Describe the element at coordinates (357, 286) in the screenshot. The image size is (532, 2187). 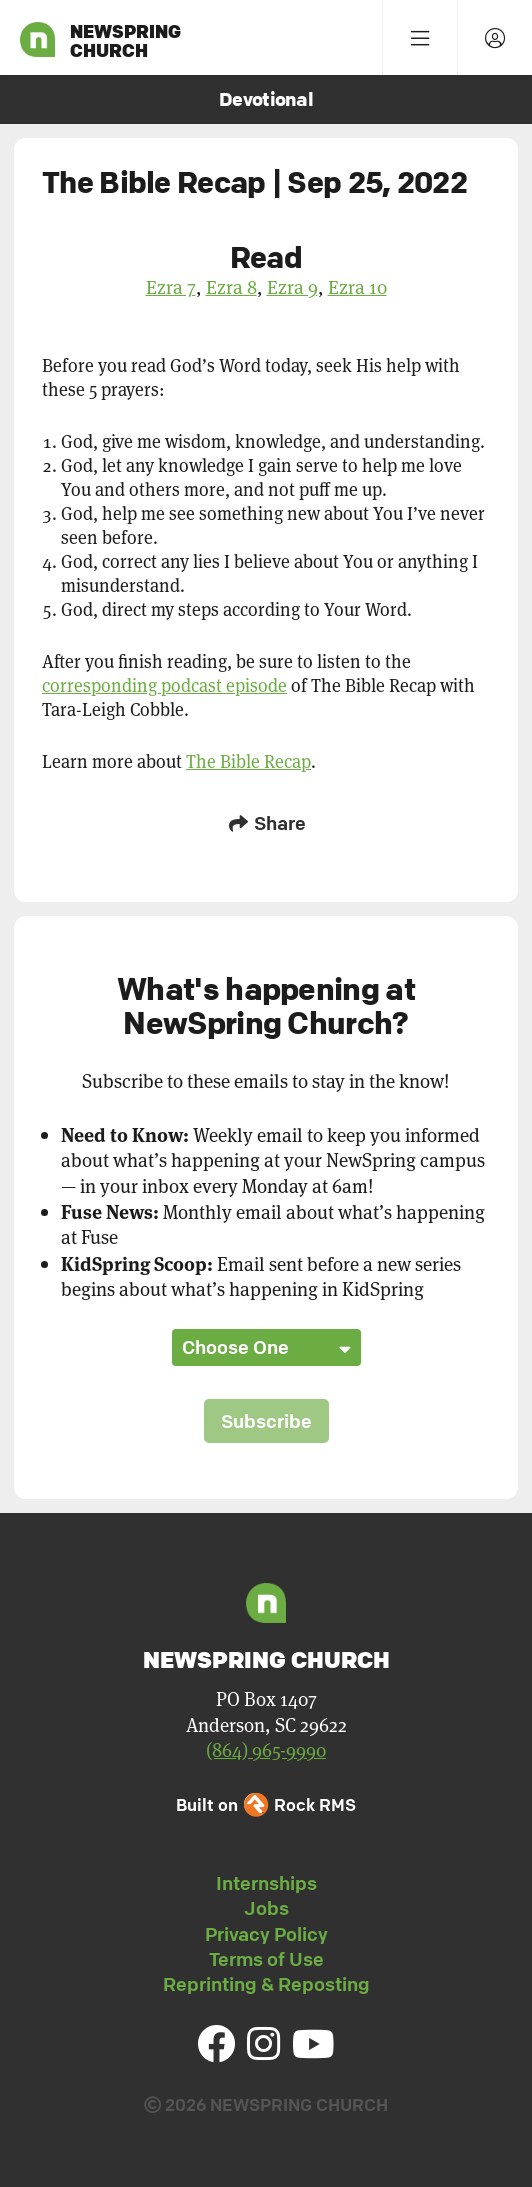
I see `Ezra 10` at that location.